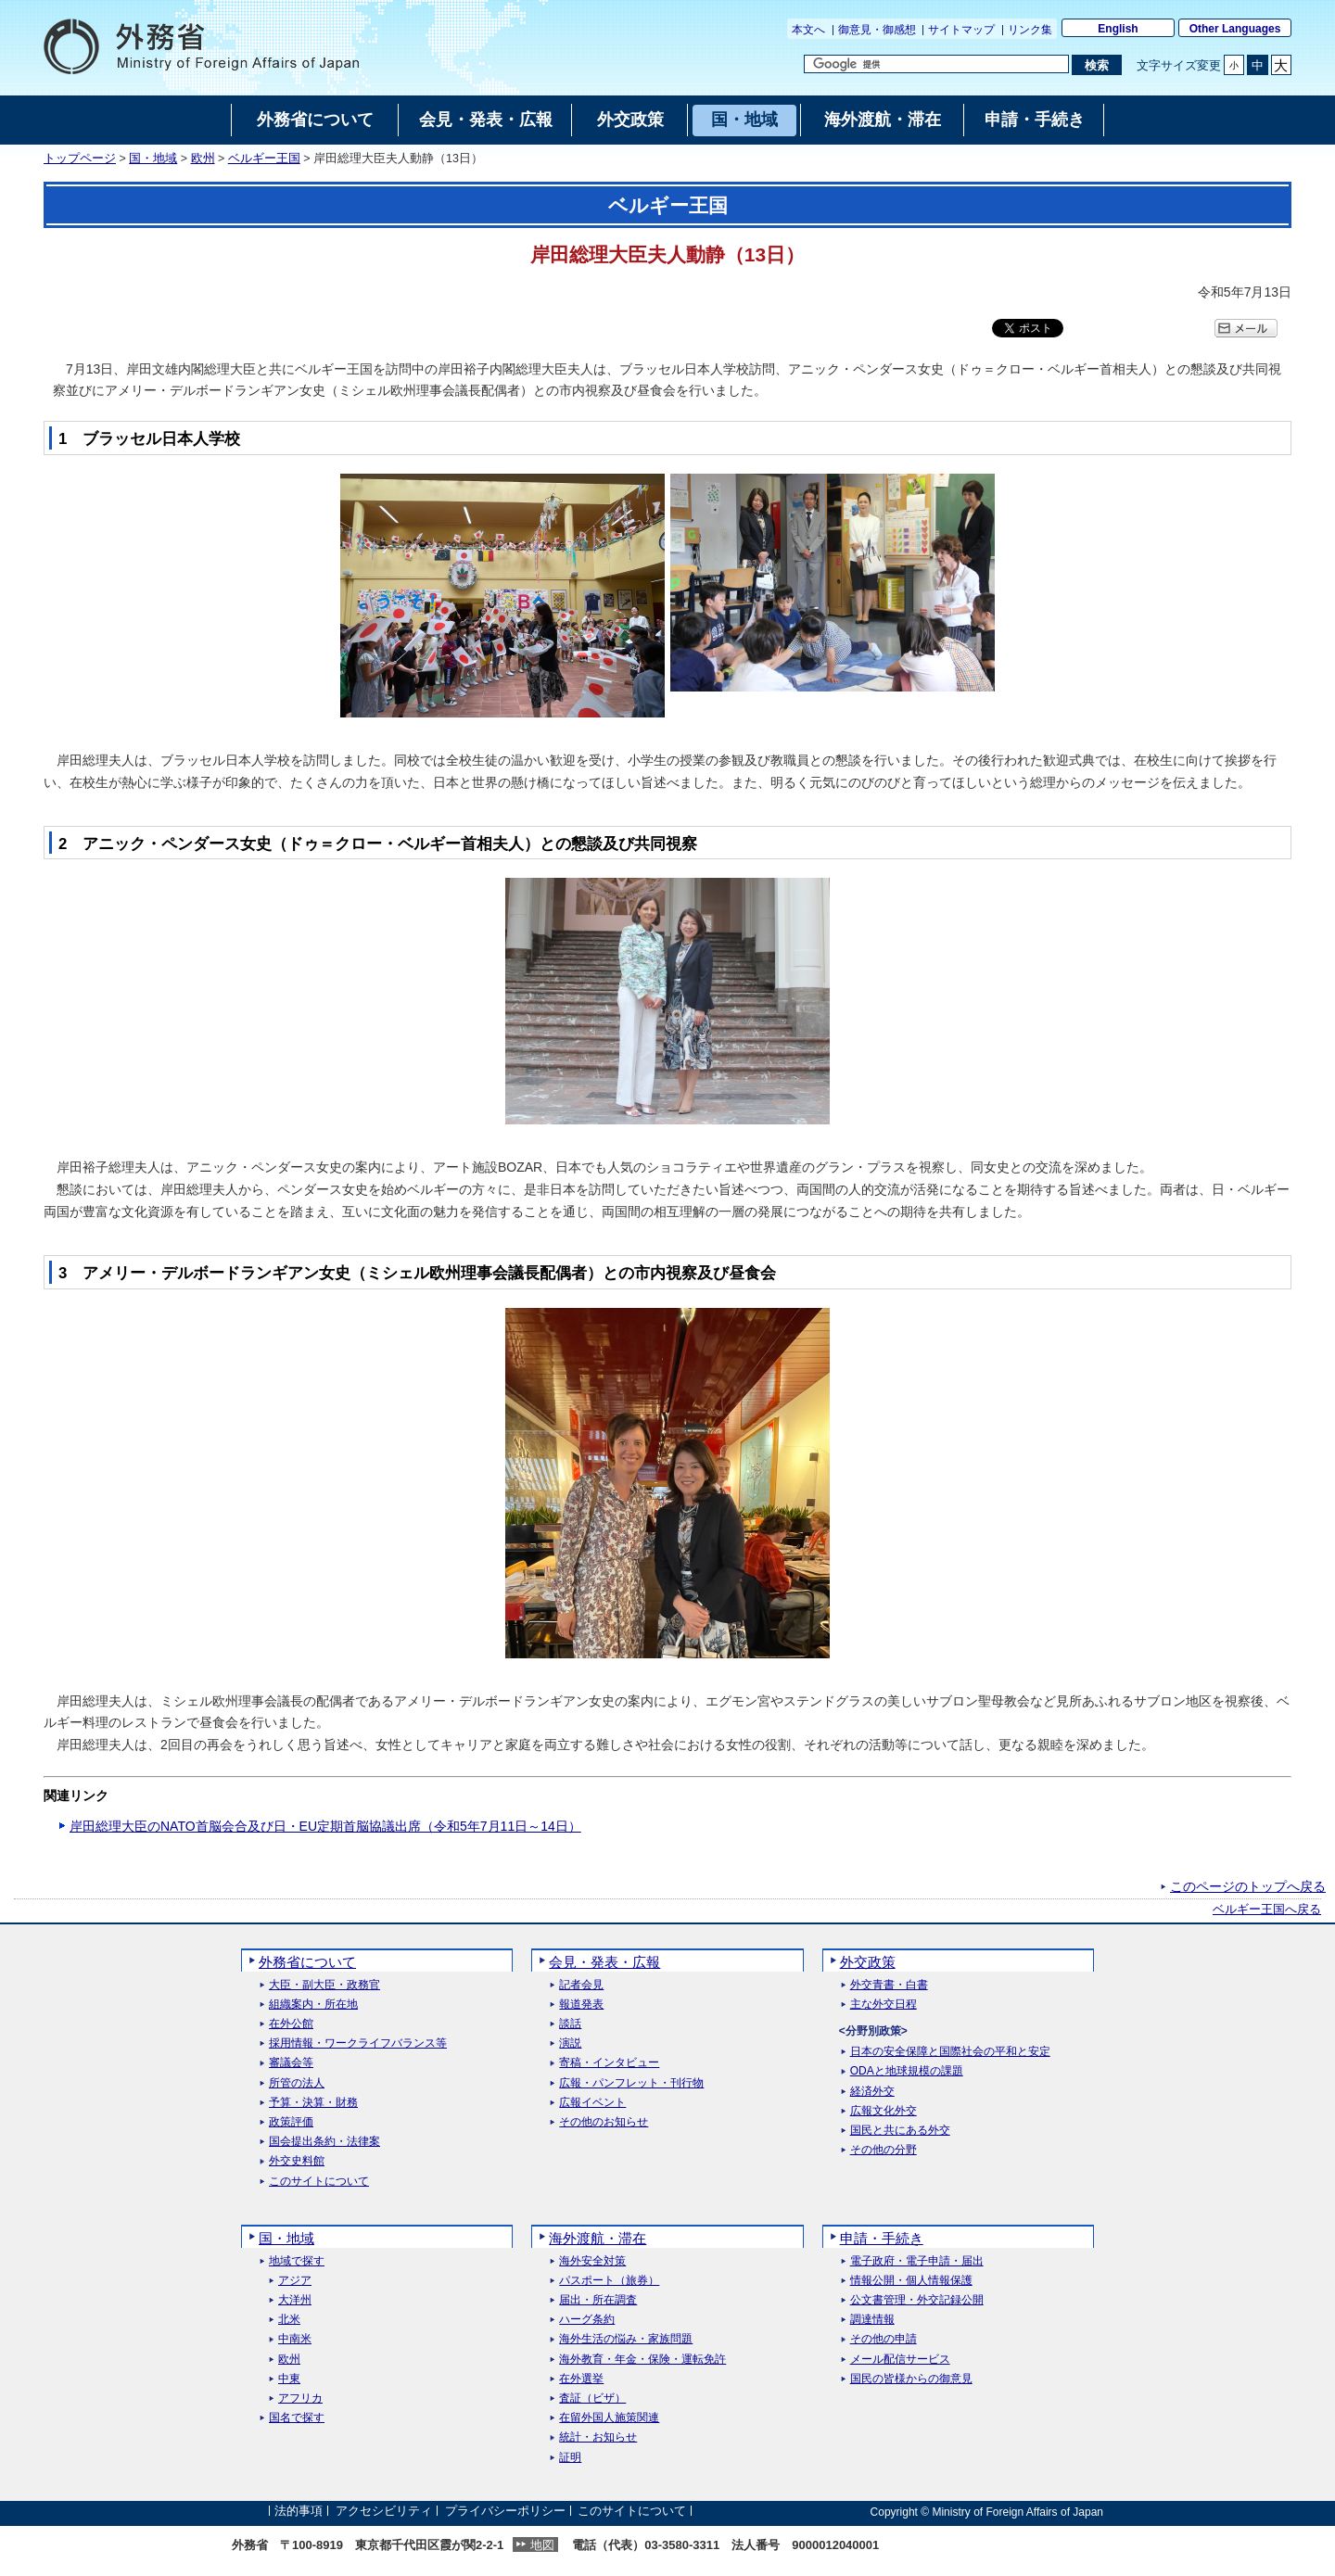 The height and width of the screenshot is (2576, 1335). What do you see at coordinates (609, 2418) in the screenshot?
I see `在留外国人施策関連` at bounding box center [609, 2418].